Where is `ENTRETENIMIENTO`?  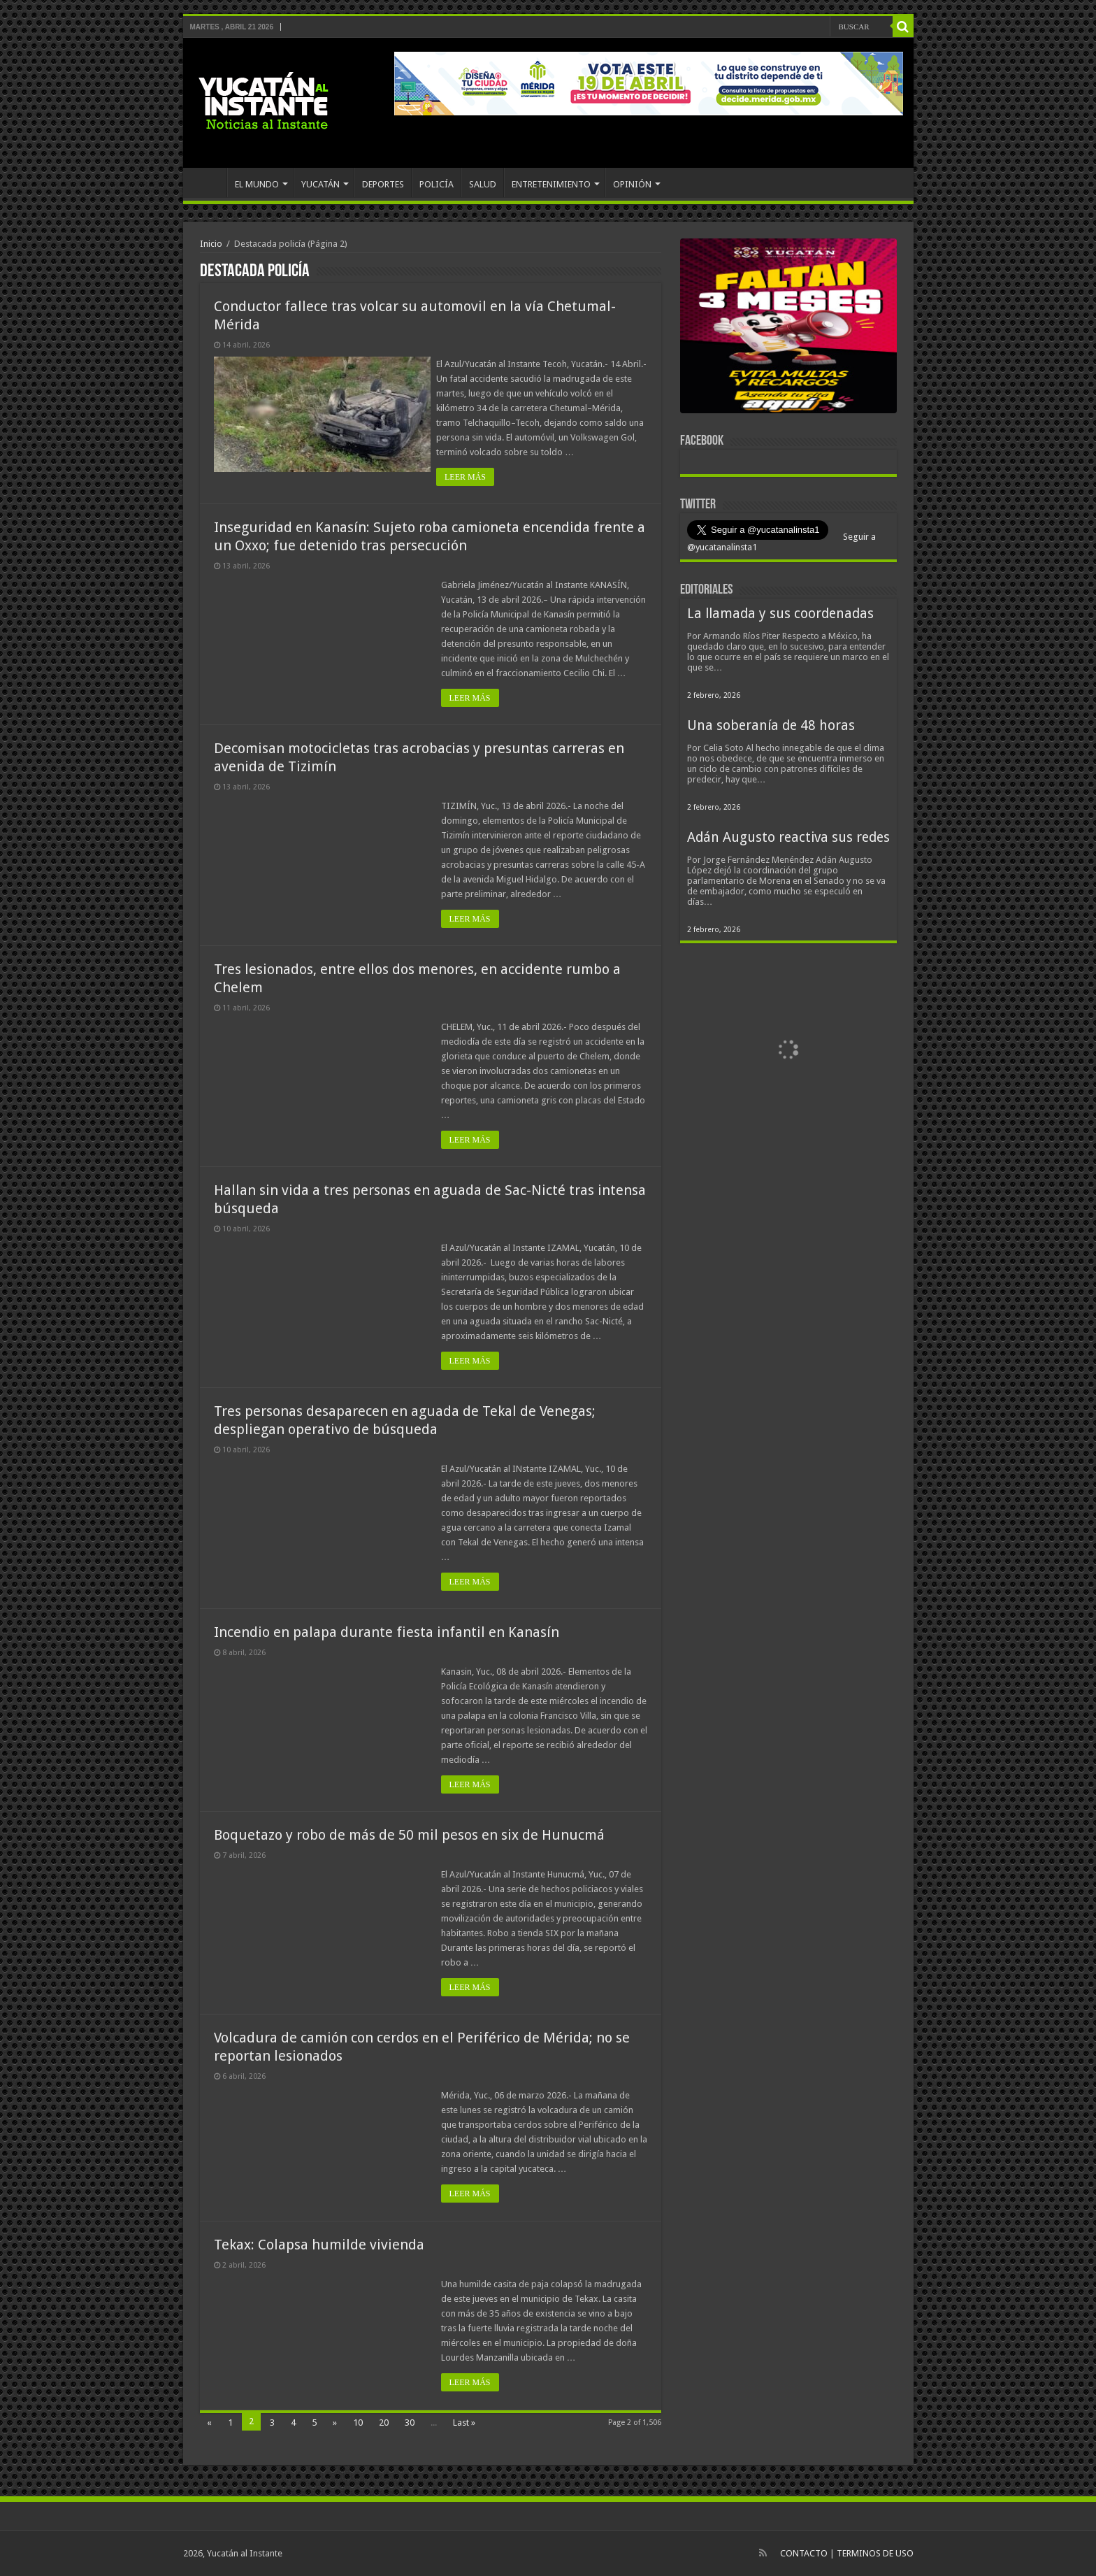 ENTRETENIMIENTO is located at coordinates (551, 184).